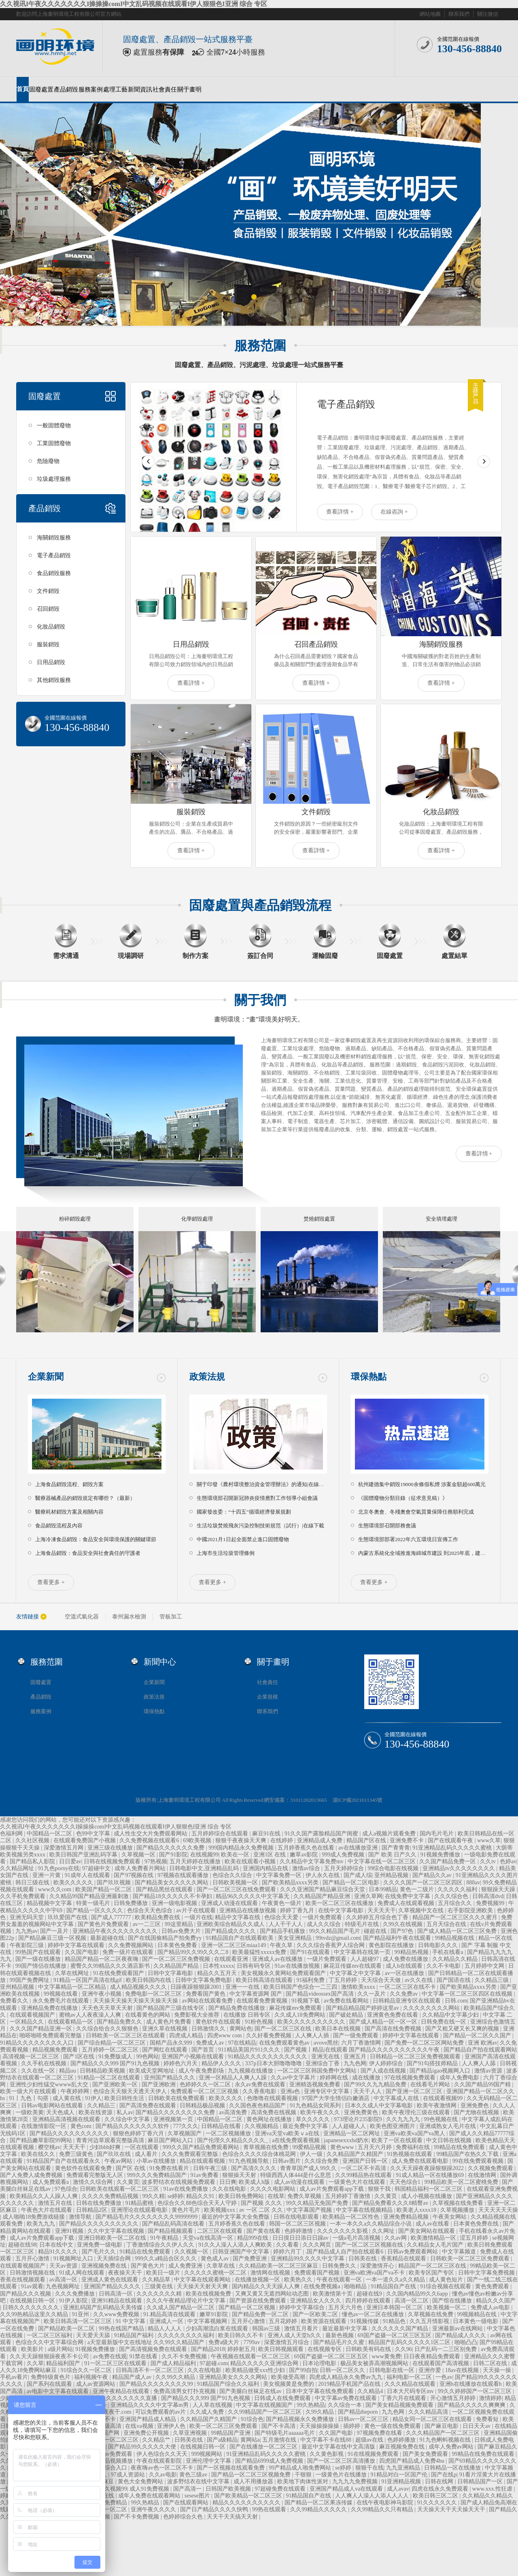  What do you see at coordinates (350, 2384) in the screenshot?
I see `2019精品手机国产品在线` at bounding box center [350, 2384].